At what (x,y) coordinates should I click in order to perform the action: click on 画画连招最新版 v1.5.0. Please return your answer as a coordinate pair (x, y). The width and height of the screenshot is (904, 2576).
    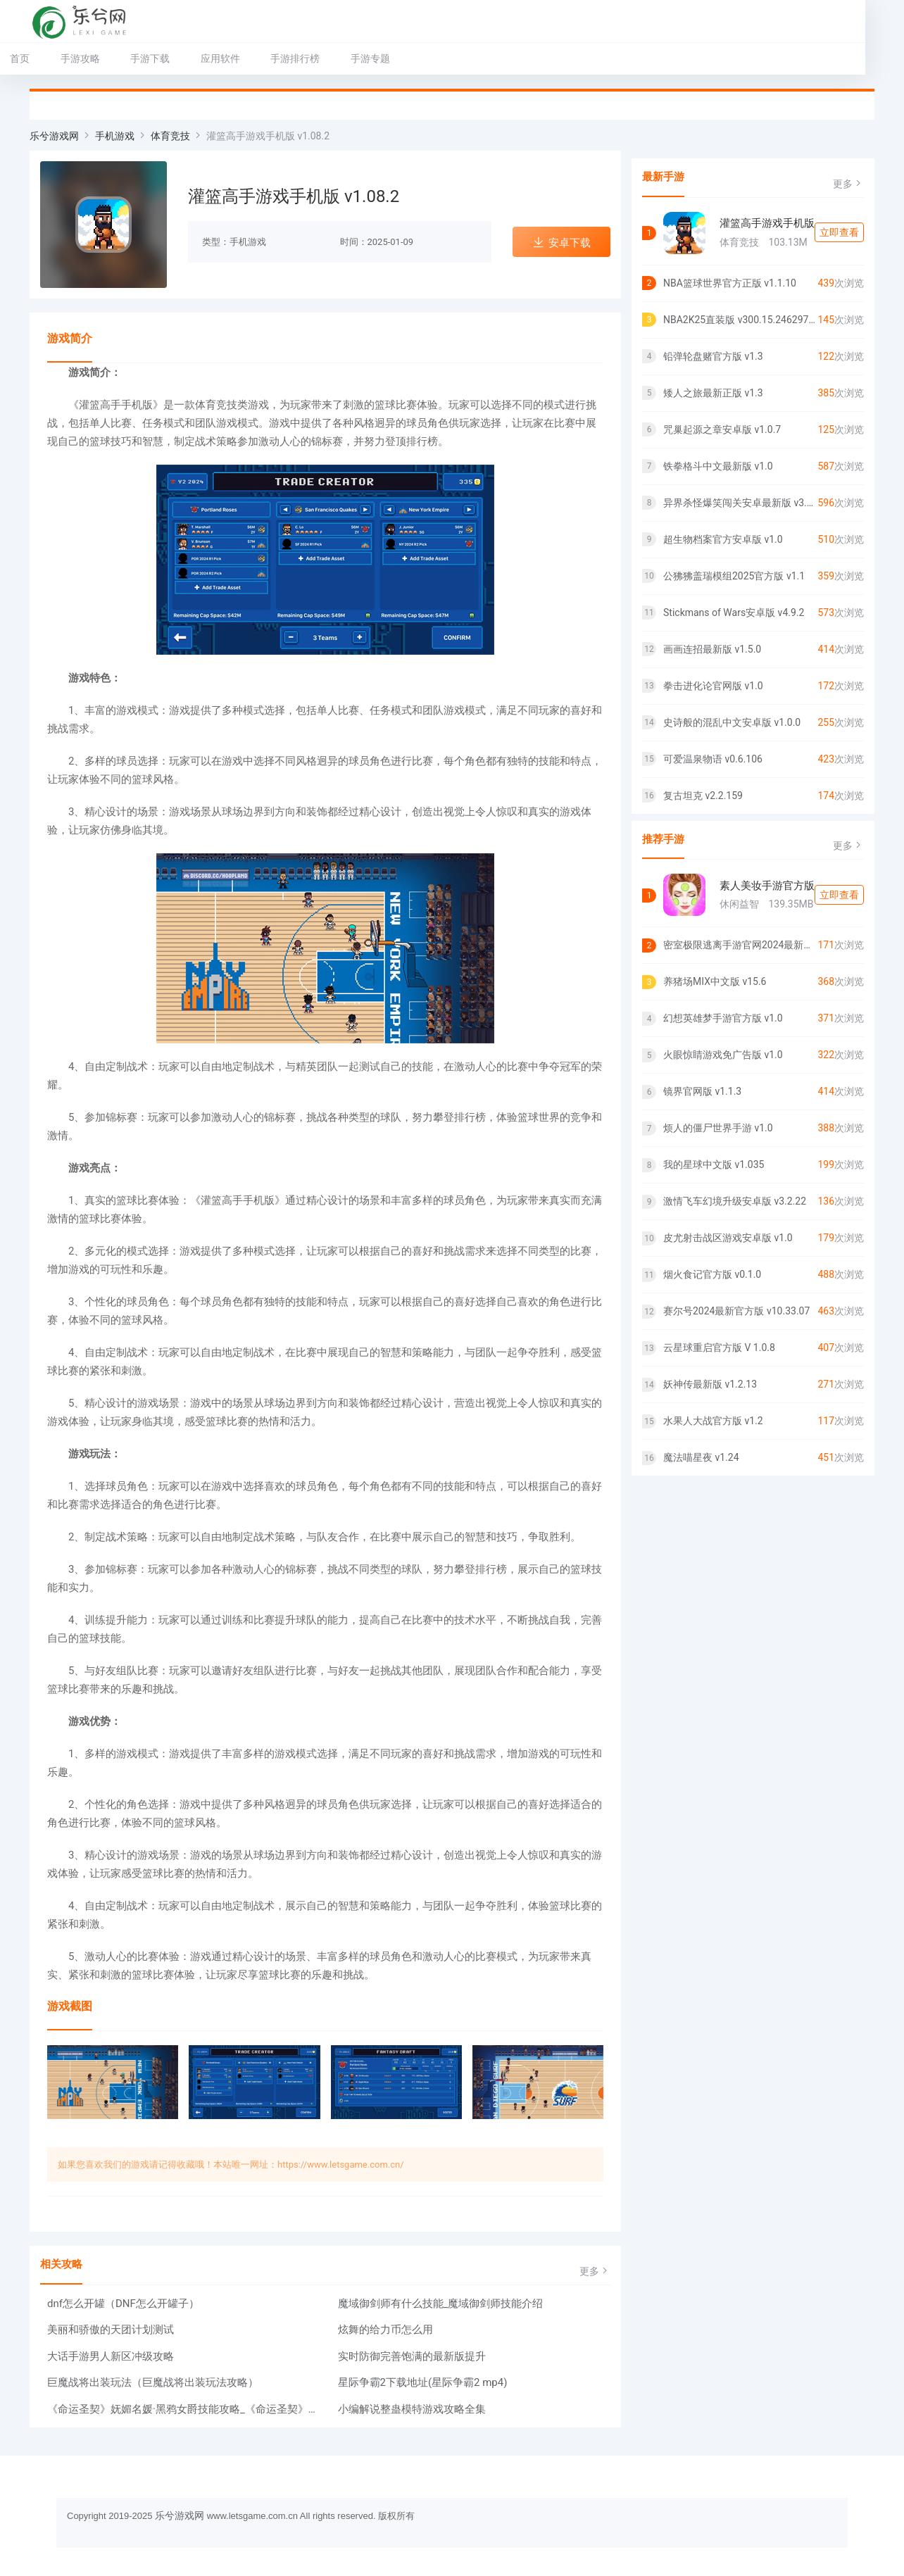
    Looking at the image, I should click on (712, 649).